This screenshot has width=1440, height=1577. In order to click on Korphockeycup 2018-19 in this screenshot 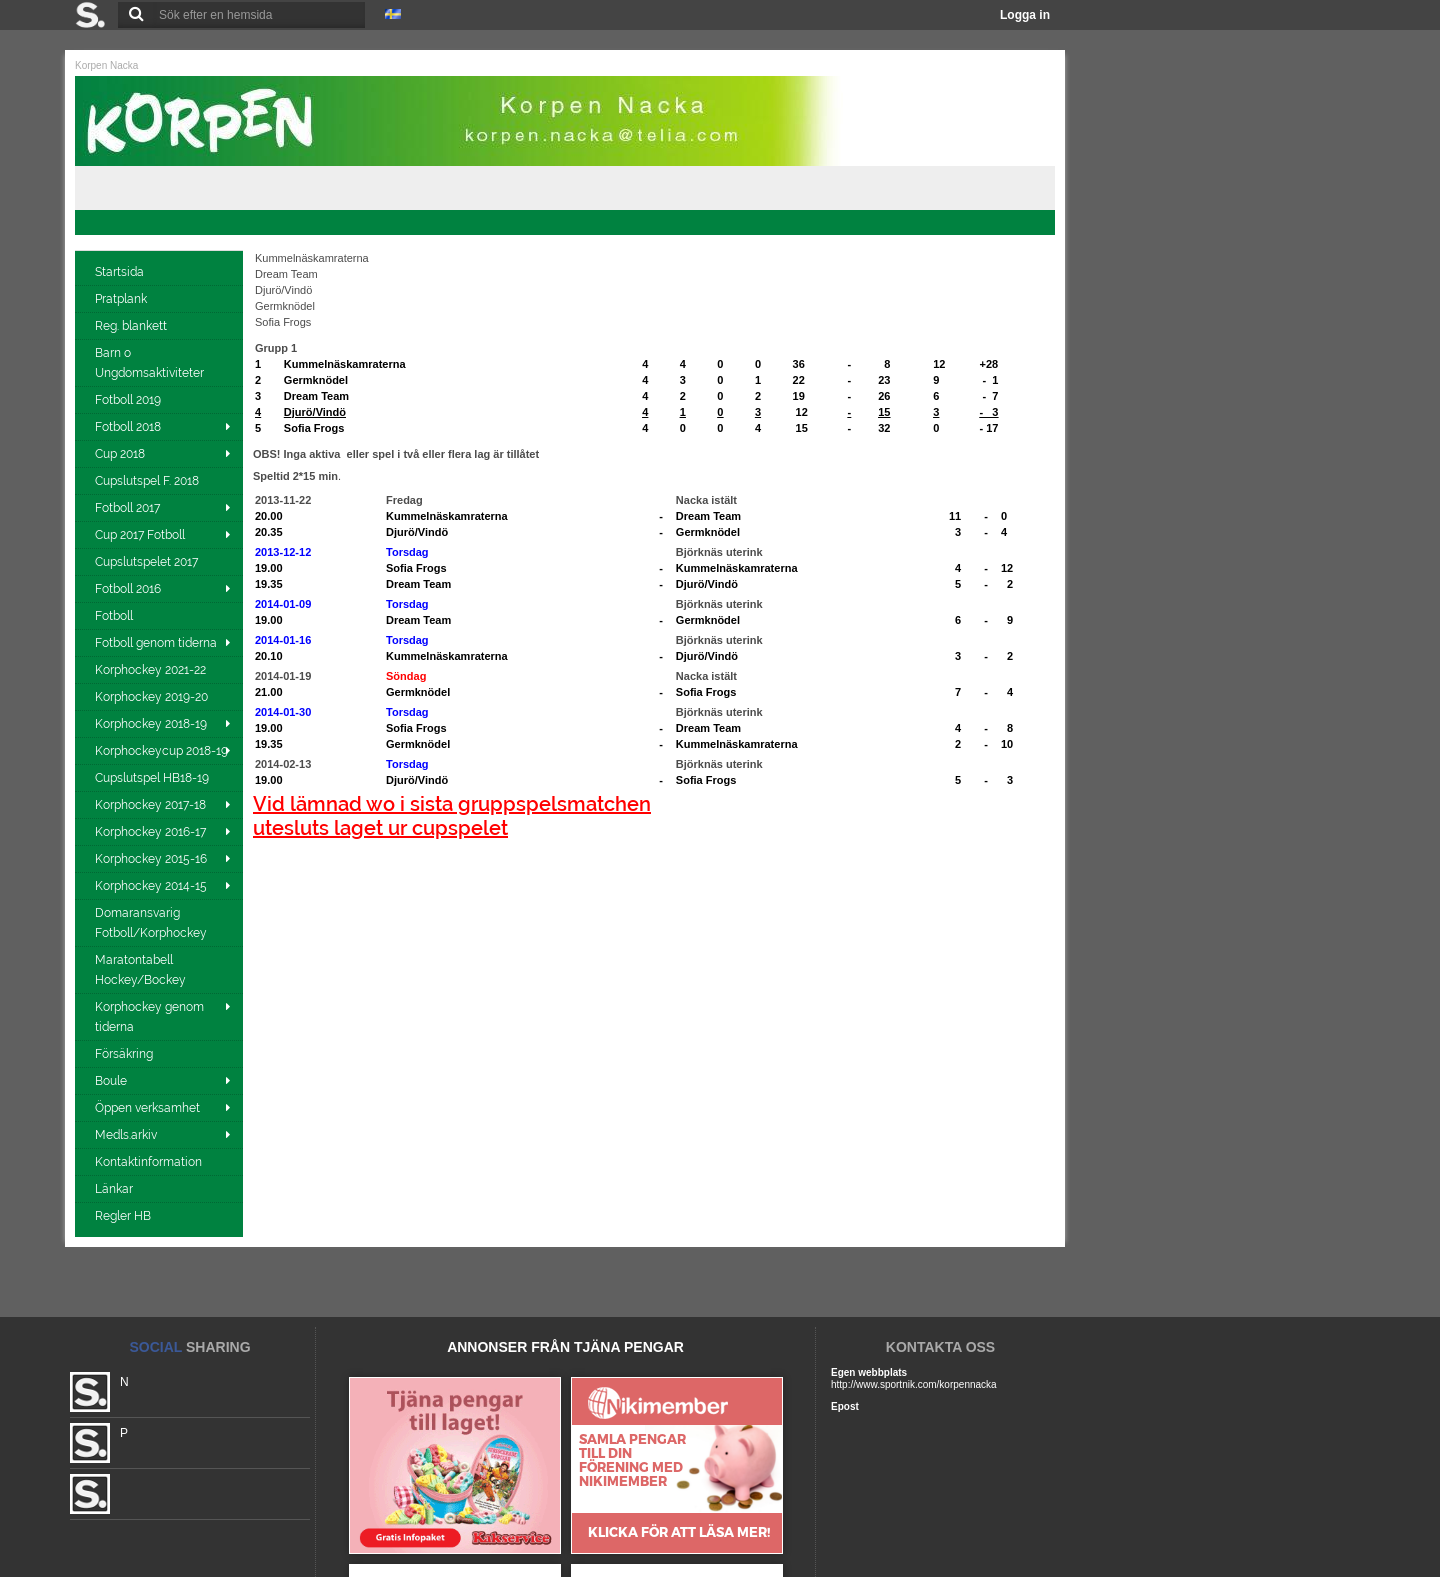, I will do `click(161, 751)`.